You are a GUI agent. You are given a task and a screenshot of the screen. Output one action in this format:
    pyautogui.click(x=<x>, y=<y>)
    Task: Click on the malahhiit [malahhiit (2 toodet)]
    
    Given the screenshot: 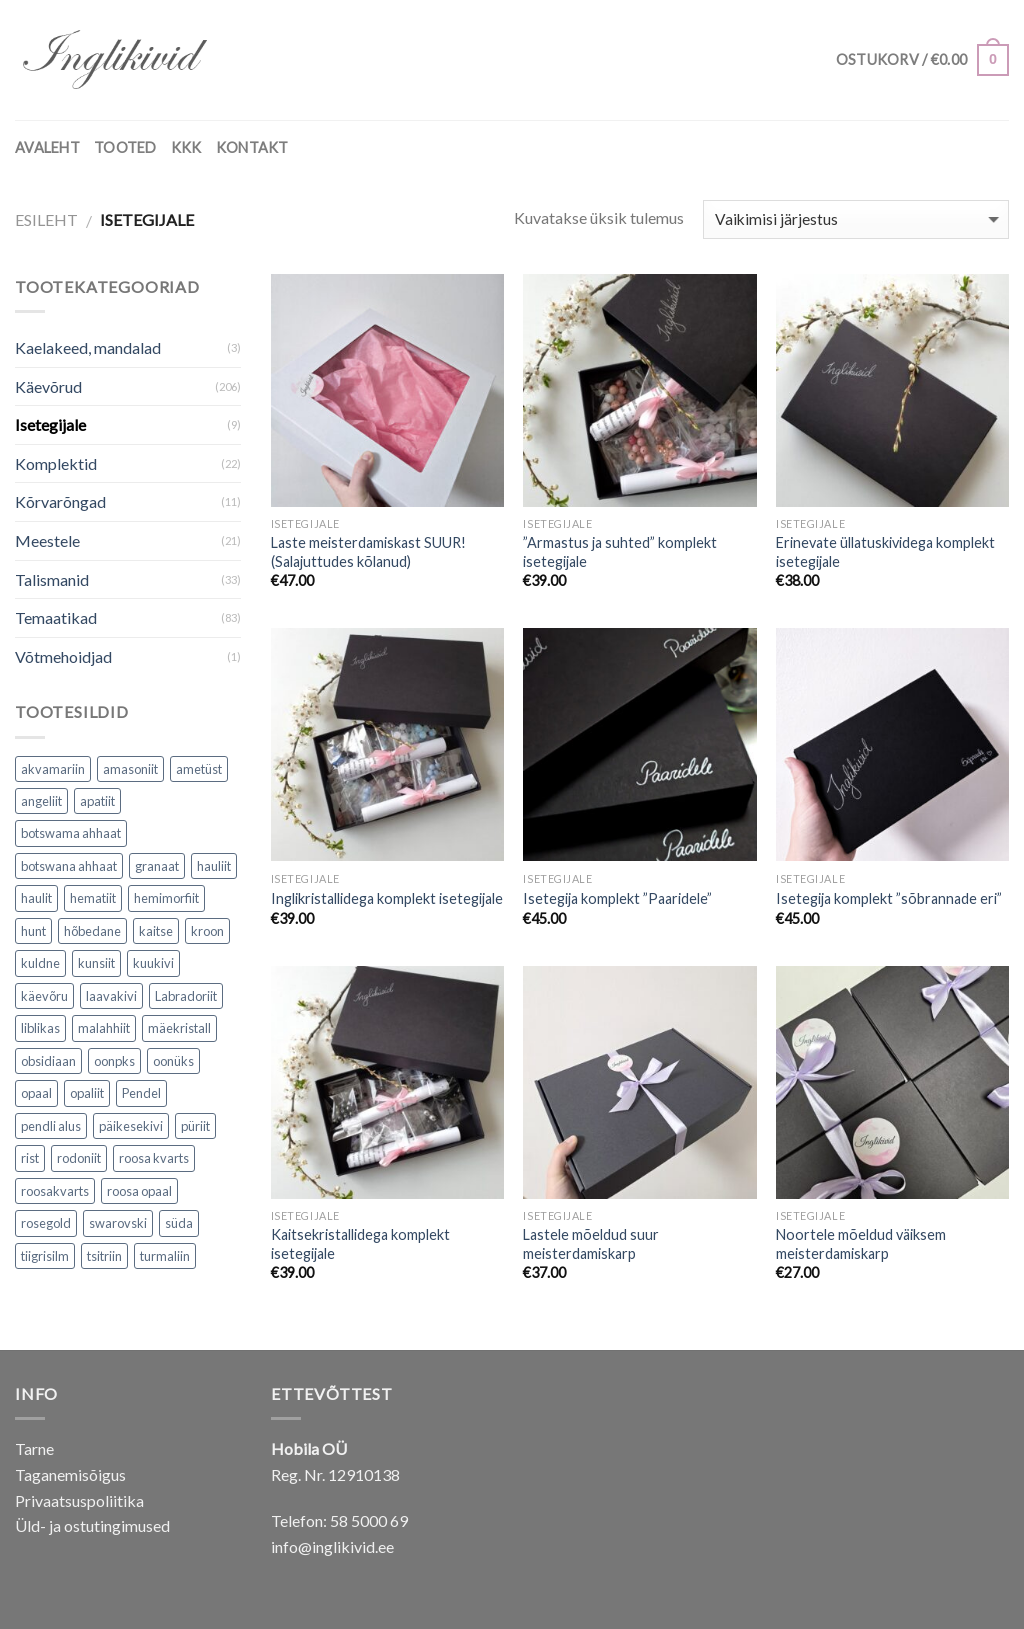 What is the action you would take?
    pyautogui.click(x=104, y=1028)
    